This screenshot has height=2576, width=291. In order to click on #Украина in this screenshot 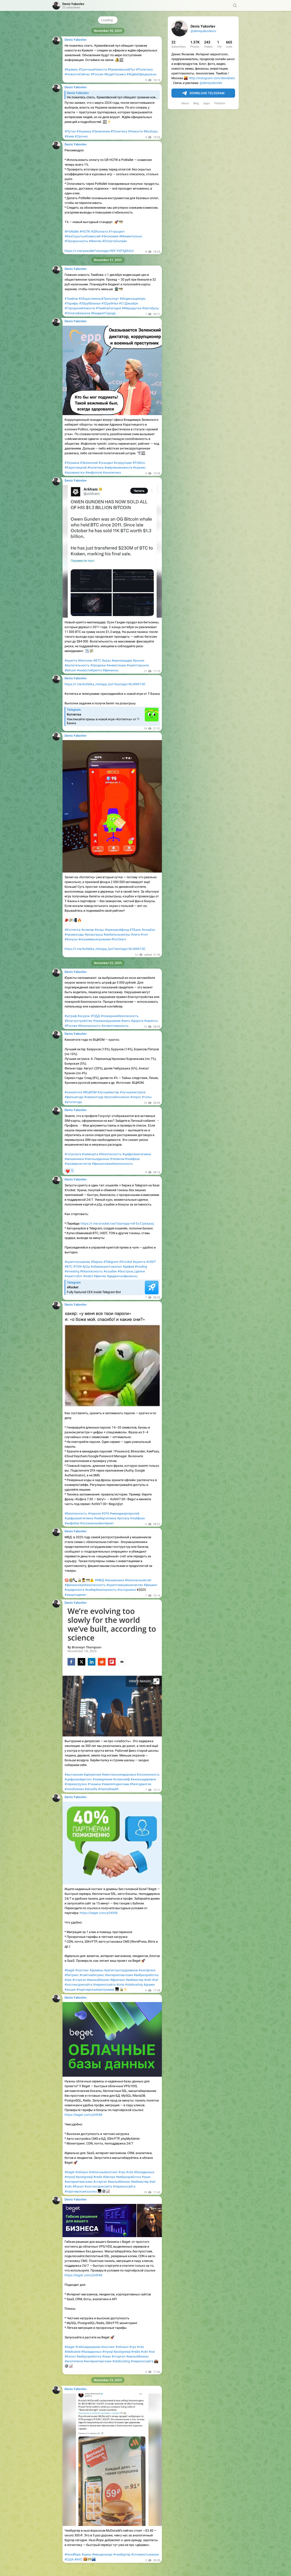, I will do `click(83, 131)`.